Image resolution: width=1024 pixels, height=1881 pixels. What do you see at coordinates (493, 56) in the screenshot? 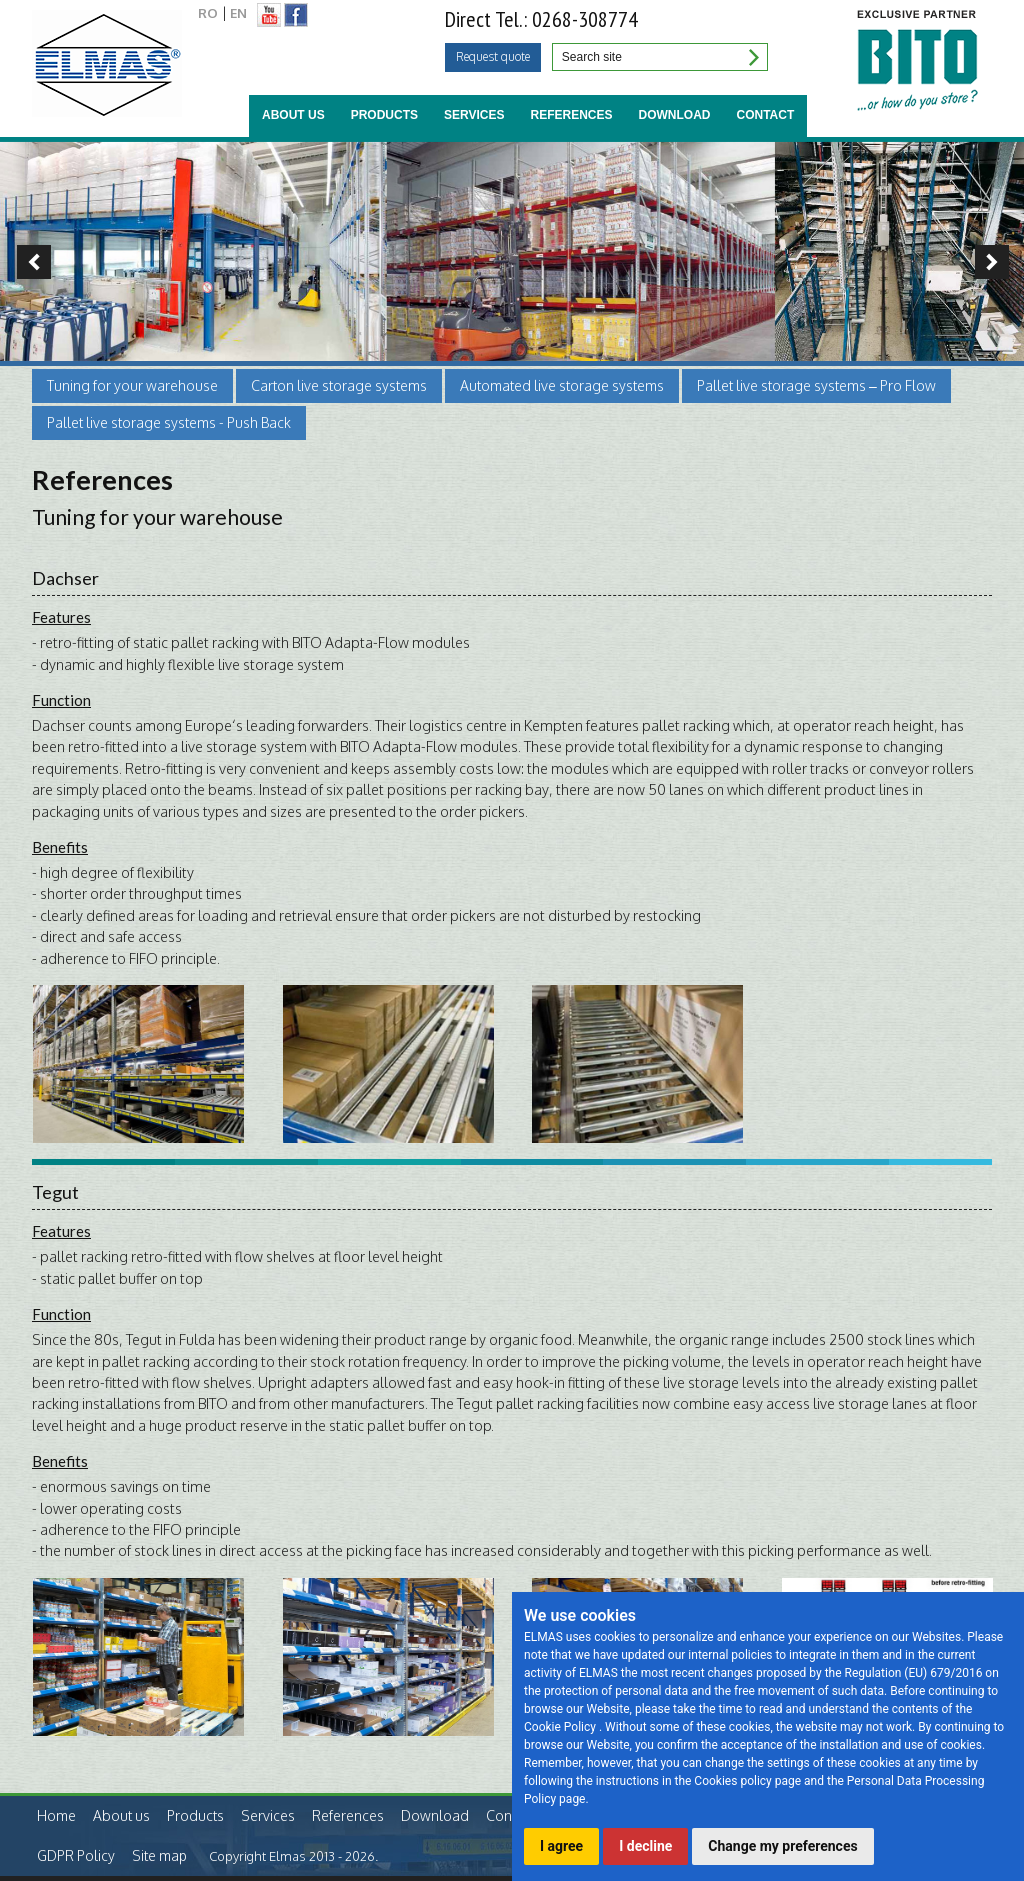
I see `Request quote` at bounding box center [493, 56].